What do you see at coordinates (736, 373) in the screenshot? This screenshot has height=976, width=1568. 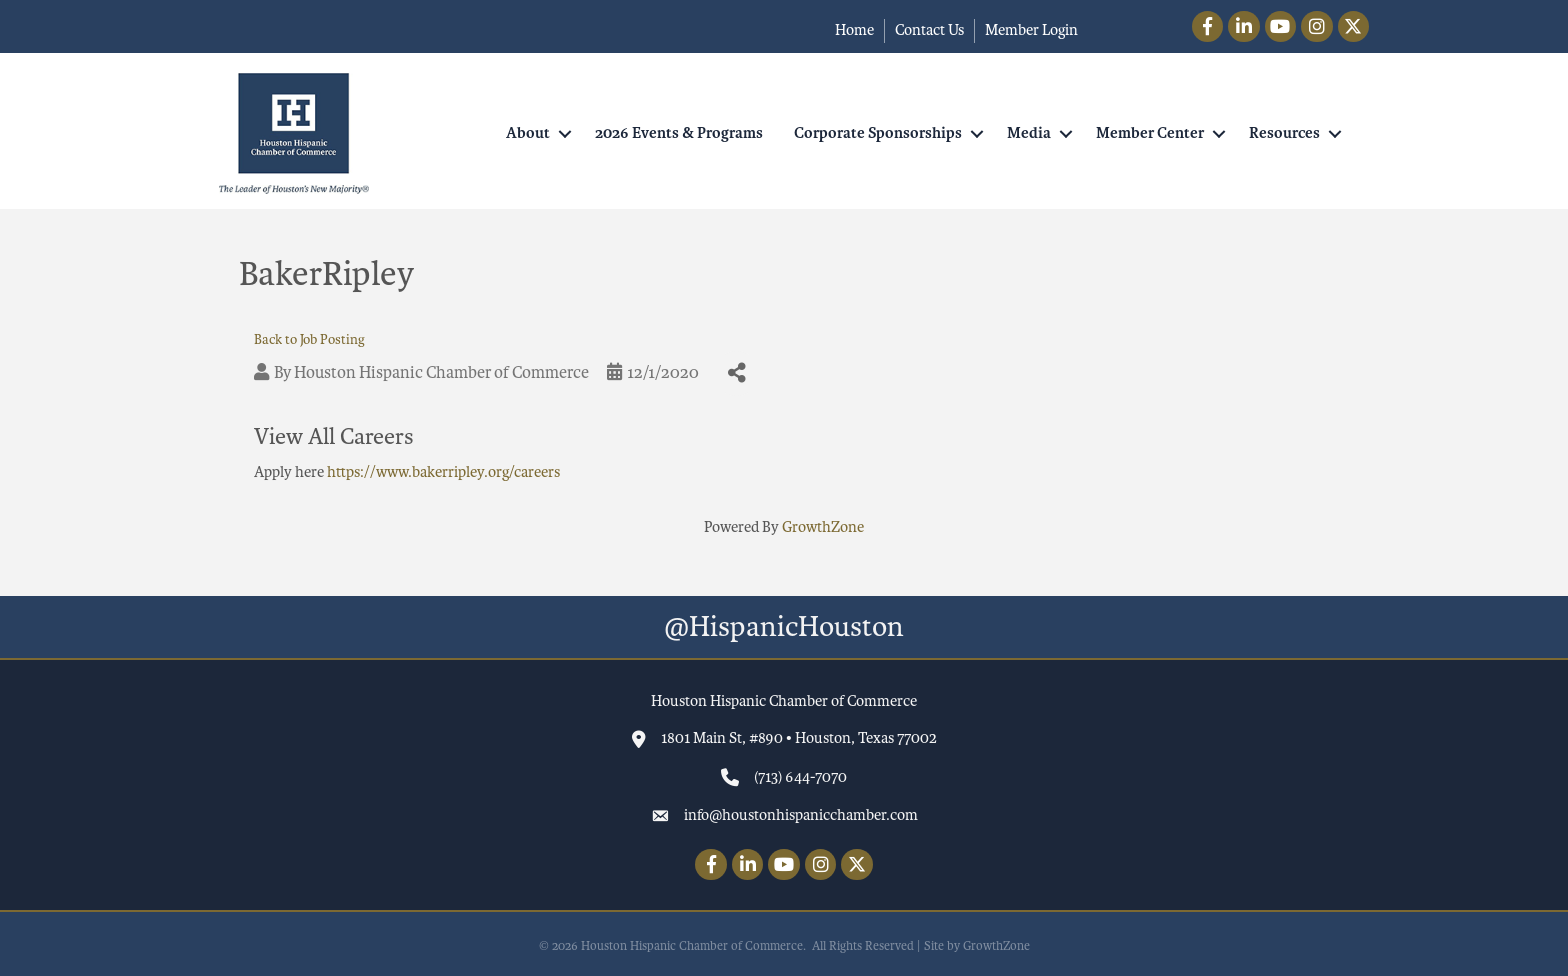 I see `[Share]` at bounding box center [736, 373].